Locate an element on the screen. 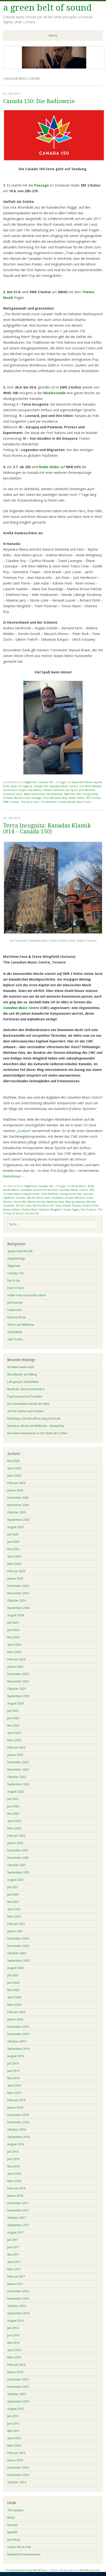 The height and width of the screenshot is (2576, 106). Neil Young is located at coordinates (83, 794).